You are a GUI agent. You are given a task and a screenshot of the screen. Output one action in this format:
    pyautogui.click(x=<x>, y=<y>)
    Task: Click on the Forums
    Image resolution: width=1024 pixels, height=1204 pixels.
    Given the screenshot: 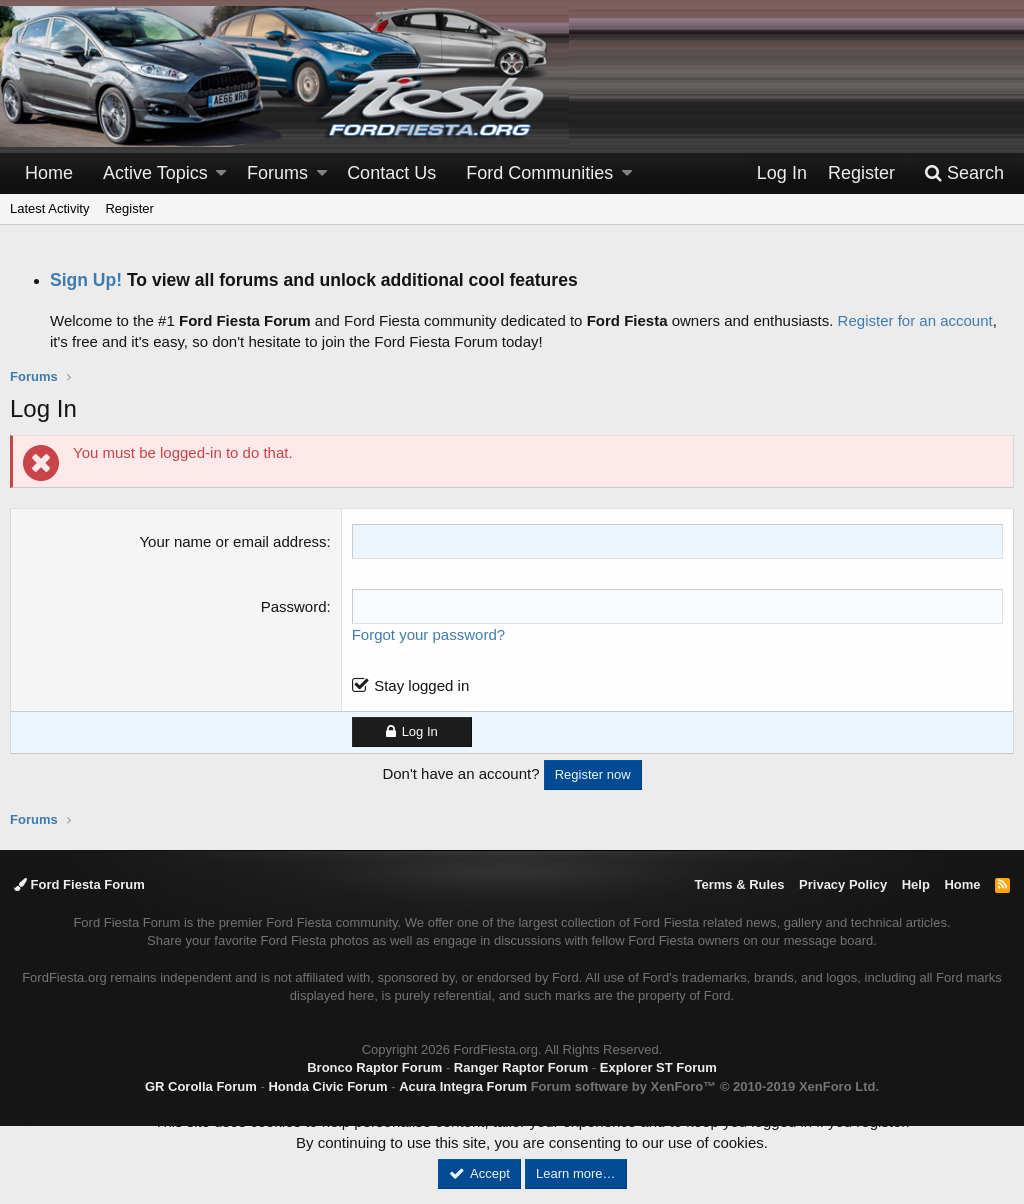 What is the action you would take?
    pyautogui.click(x=277, y=173)
    